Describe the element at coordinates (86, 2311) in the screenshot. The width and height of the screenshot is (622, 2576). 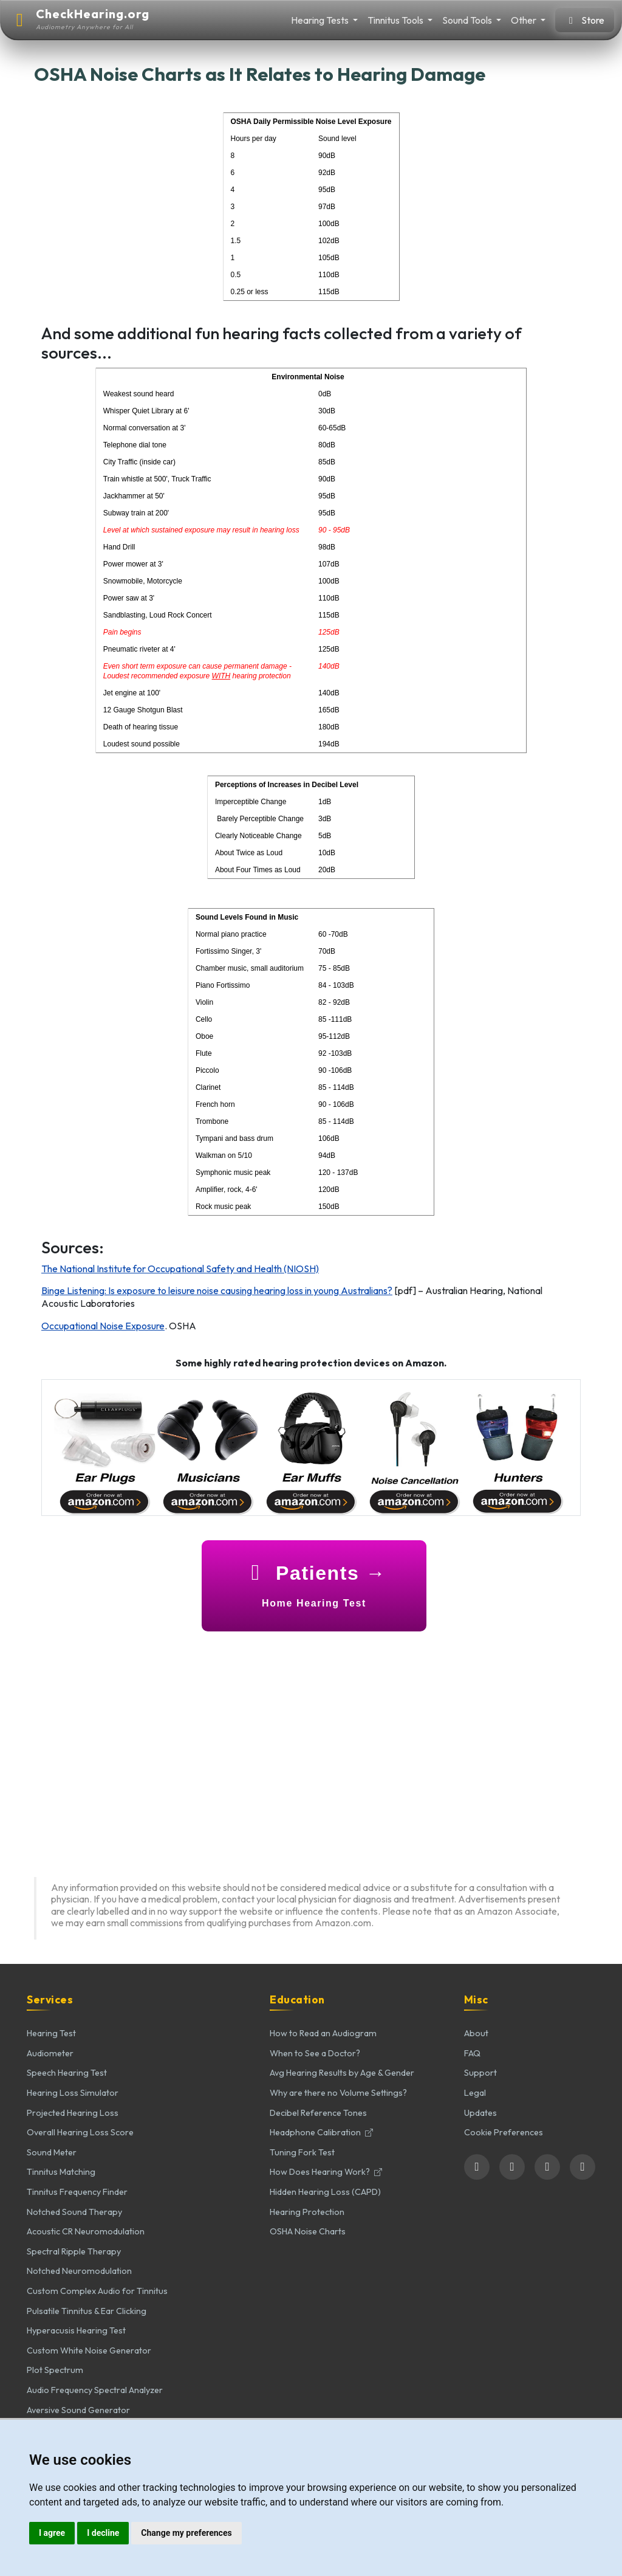
I see `Pulsatile Tinnitus & Ear Clicking` at that location.